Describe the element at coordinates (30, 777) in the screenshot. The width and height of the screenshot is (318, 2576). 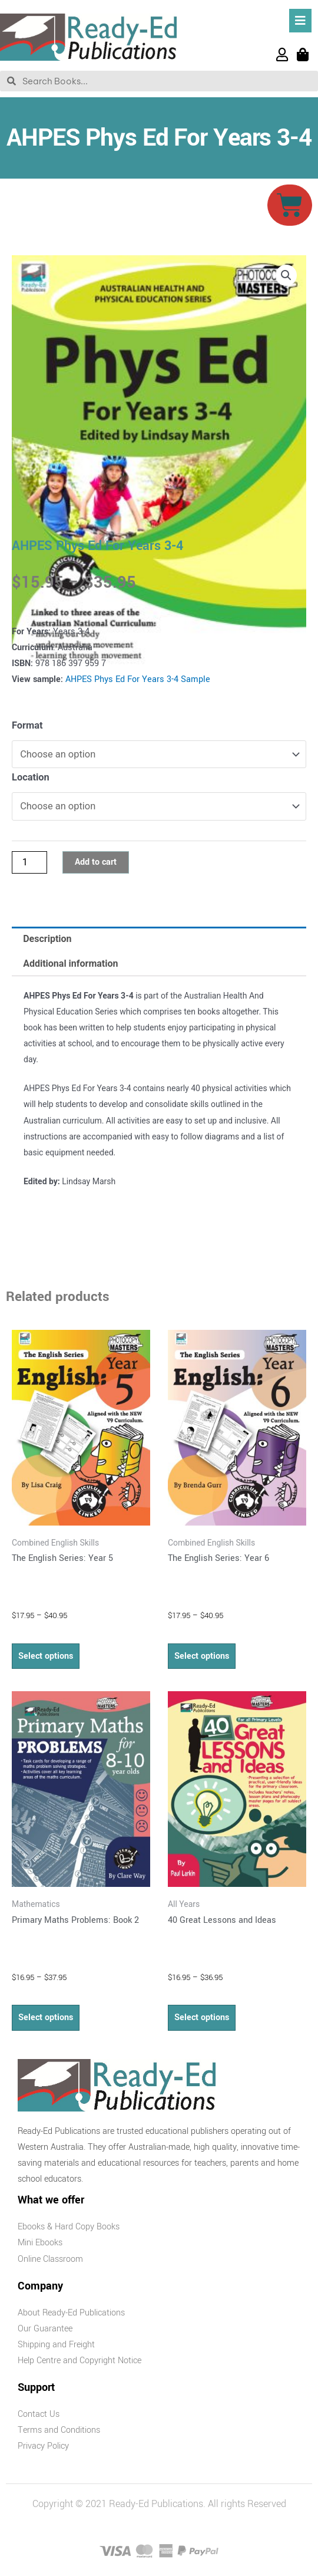
I see `Location` at that location.